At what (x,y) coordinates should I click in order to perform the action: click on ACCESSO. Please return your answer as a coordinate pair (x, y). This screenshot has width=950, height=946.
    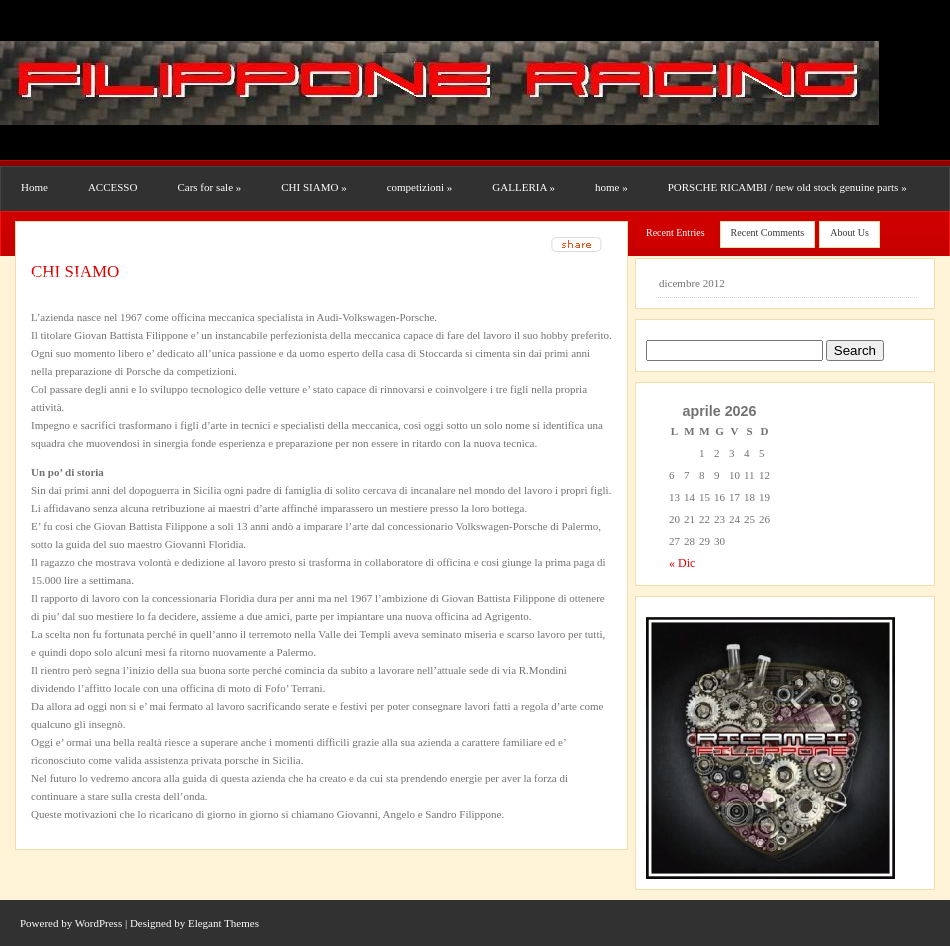
    Looking at the image, I should click on (113, 187).